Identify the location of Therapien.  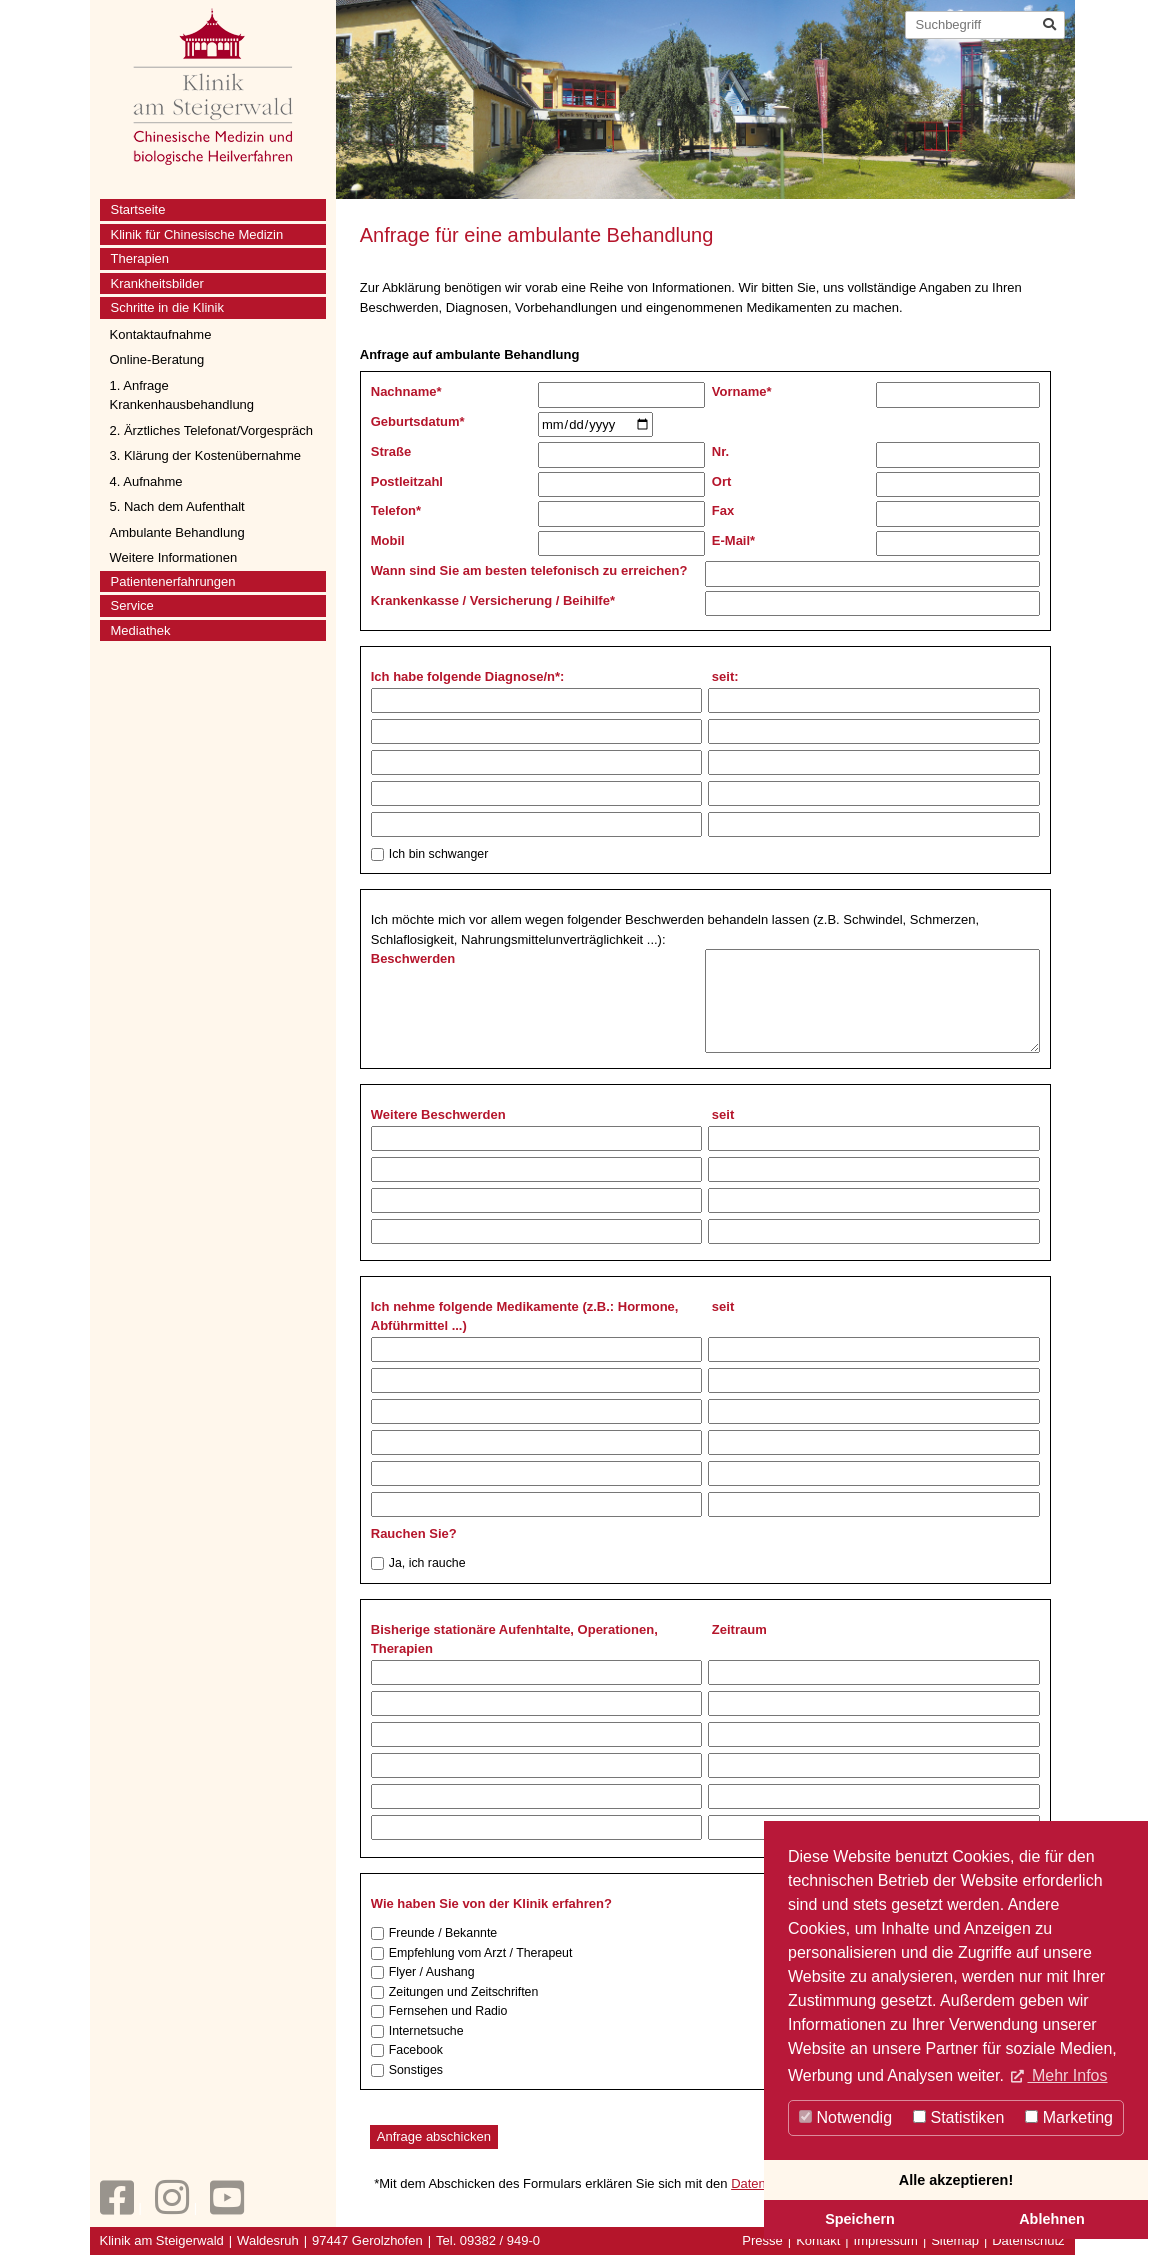
(140, 258).